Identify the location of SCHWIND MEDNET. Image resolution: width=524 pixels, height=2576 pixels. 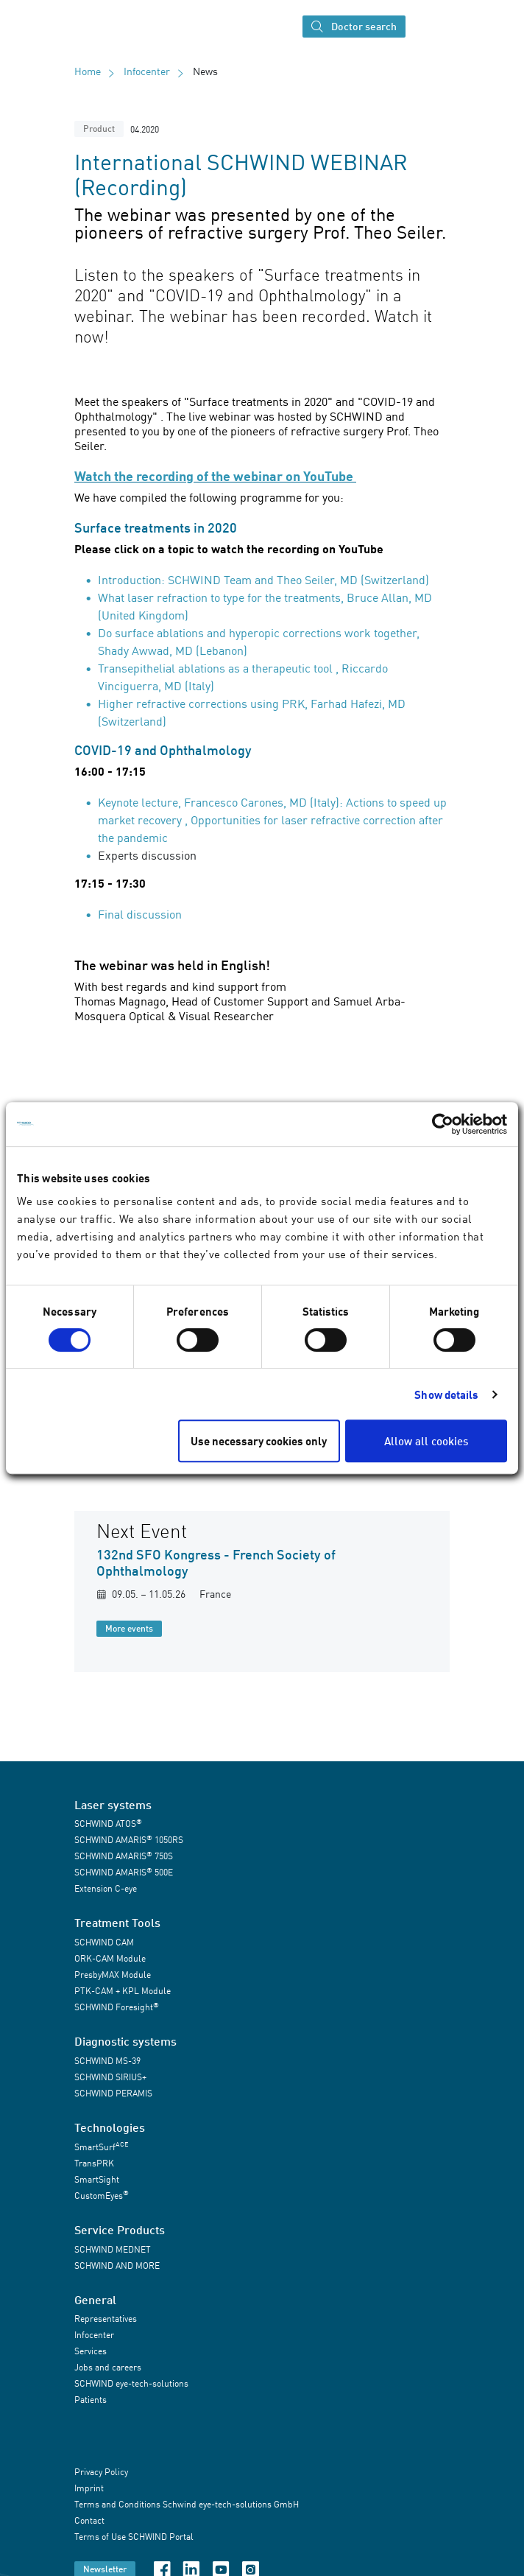
(112, 2249).